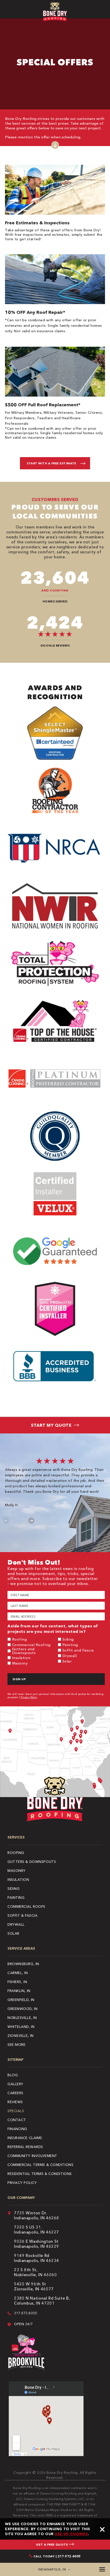 The image size is (110, 2576). What do you see at coordinates (71, 2534) in the screenshot?
I see `use of cookies` at bounding box center [71, 2534].